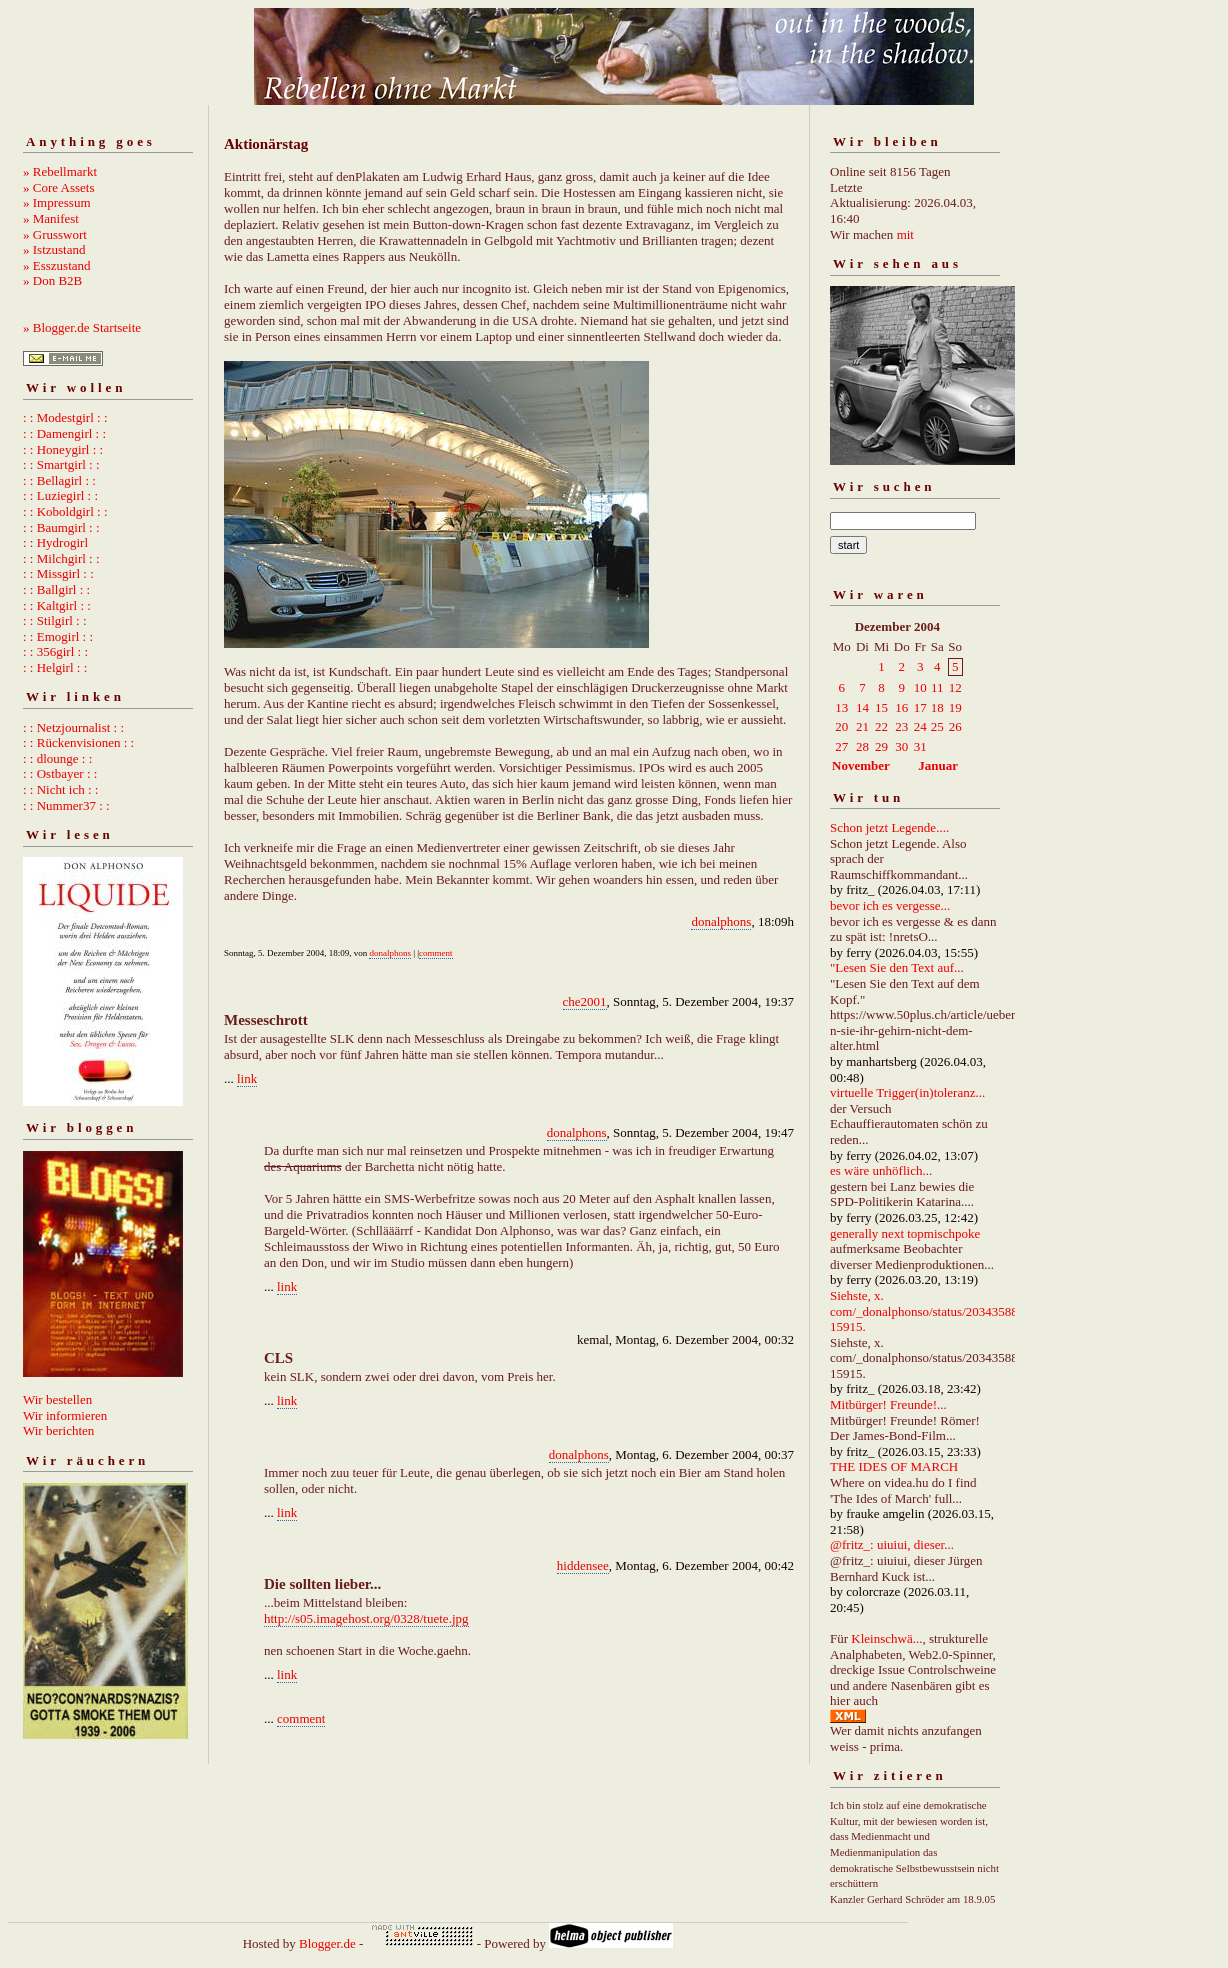 Image resolution: width=1228 pixels, height=1968 pixels. What do you see at coordinates (59, 187) in the screenshot?
I see `» Core Assets` at bounding box center [59, 187].